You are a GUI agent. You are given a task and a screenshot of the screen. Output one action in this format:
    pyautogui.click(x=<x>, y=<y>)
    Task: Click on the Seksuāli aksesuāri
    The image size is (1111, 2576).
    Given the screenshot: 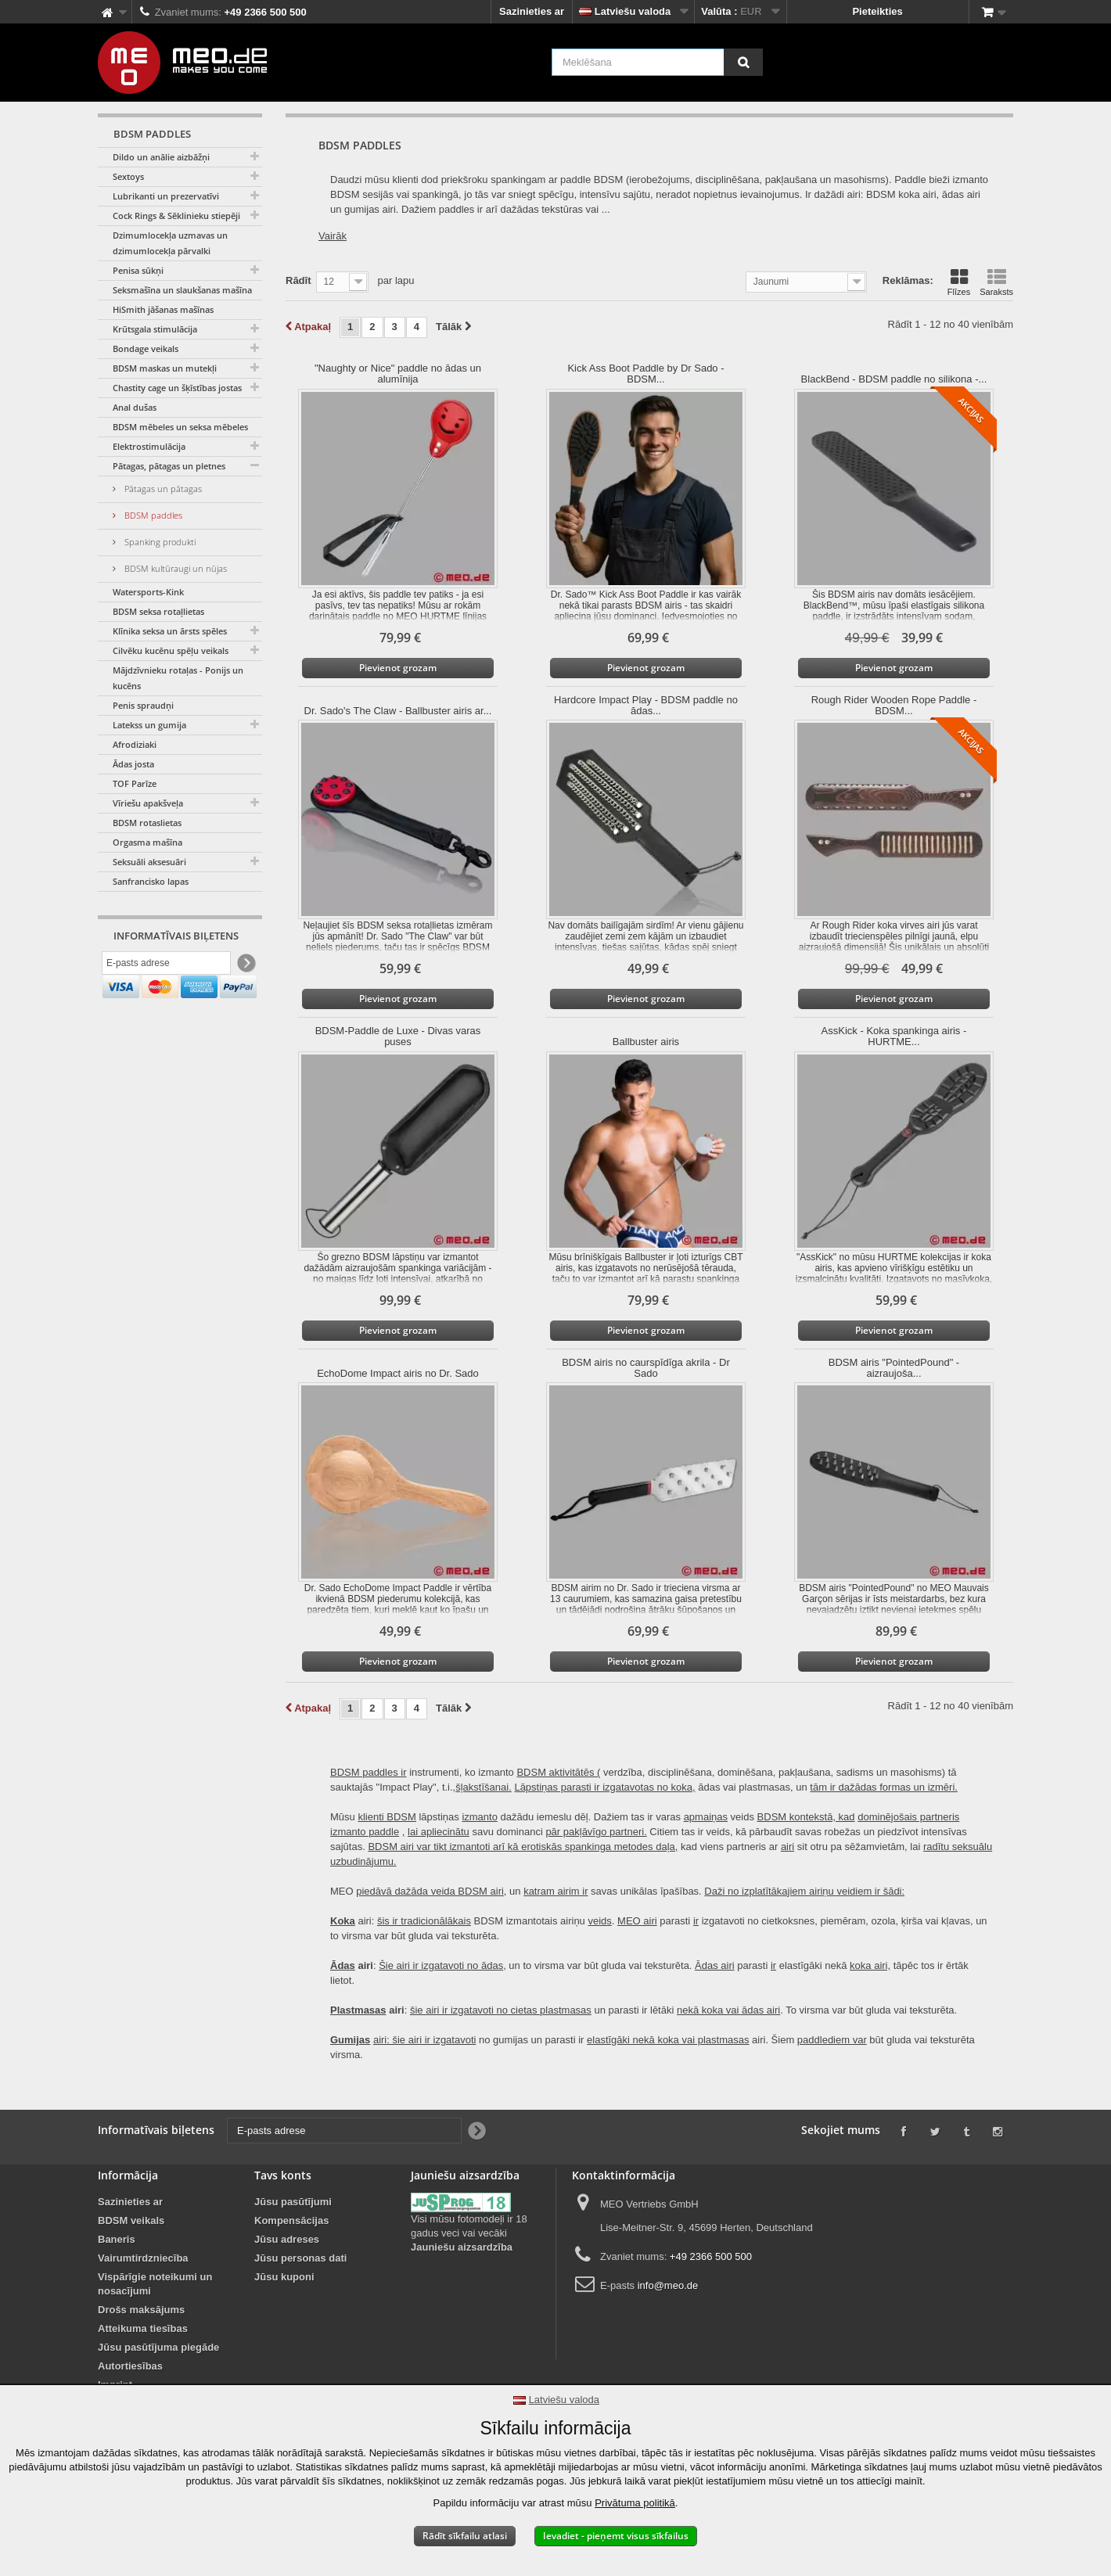 What is the action you would take?
    pyautogui.click(x=149, y=862)
    